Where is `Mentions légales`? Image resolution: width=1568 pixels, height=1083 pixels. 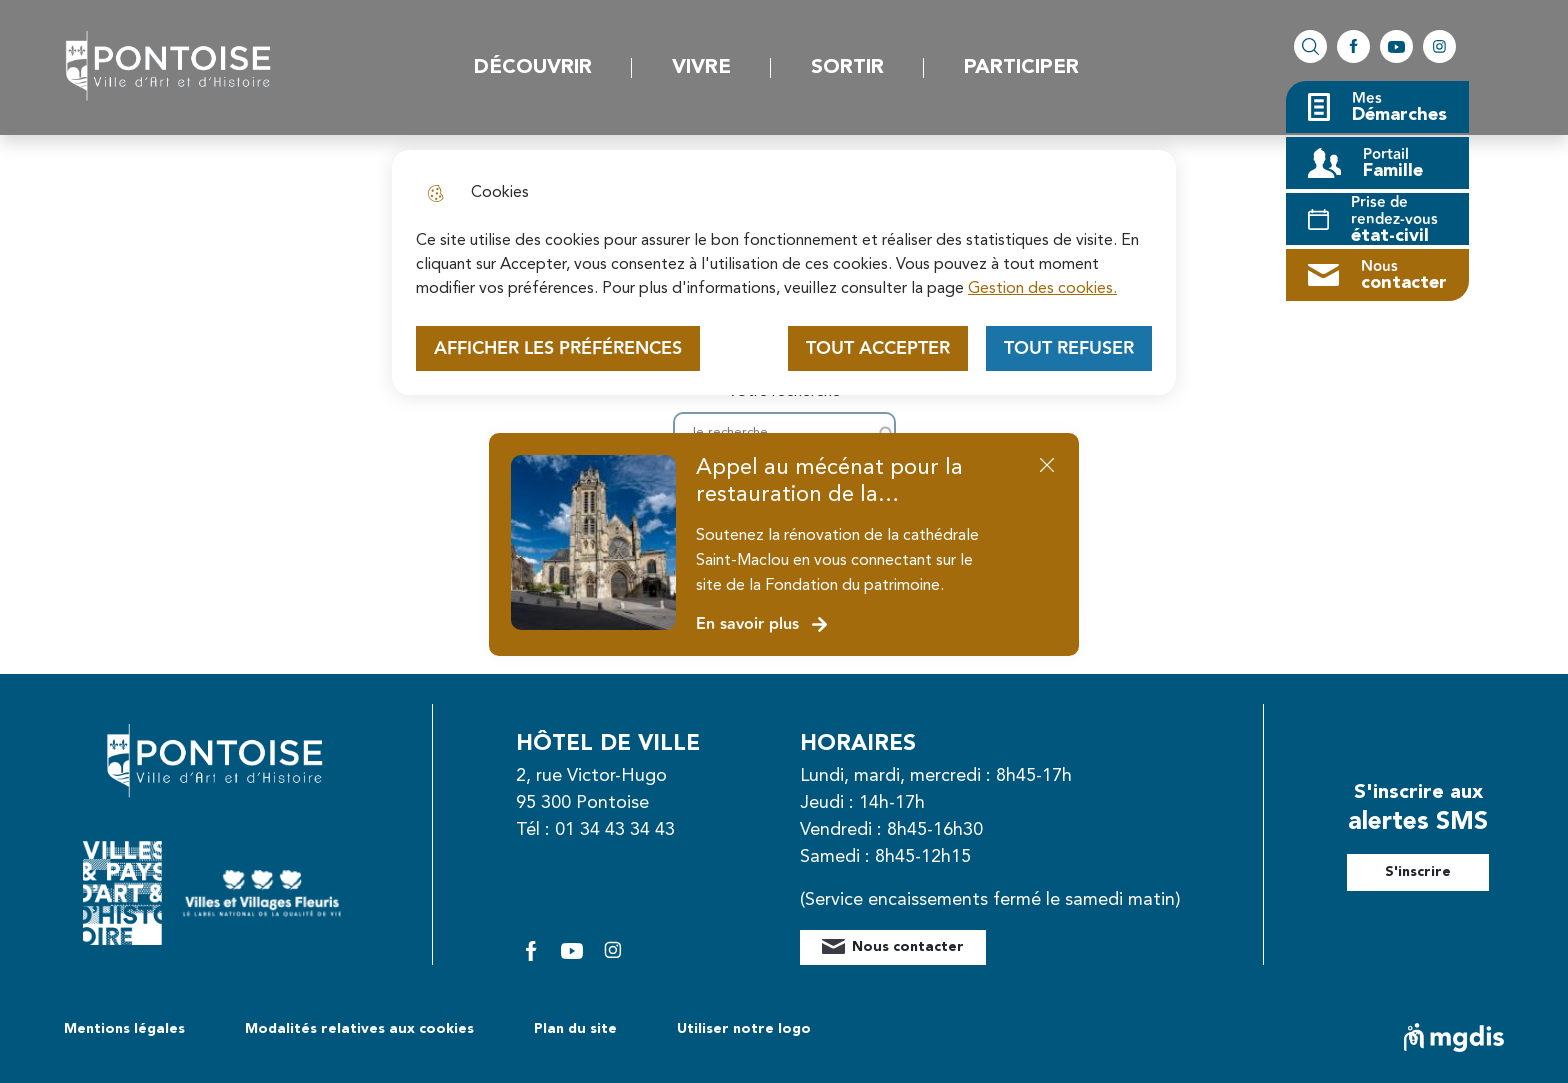
Mentions légales is located at coordinates (124, 1029).